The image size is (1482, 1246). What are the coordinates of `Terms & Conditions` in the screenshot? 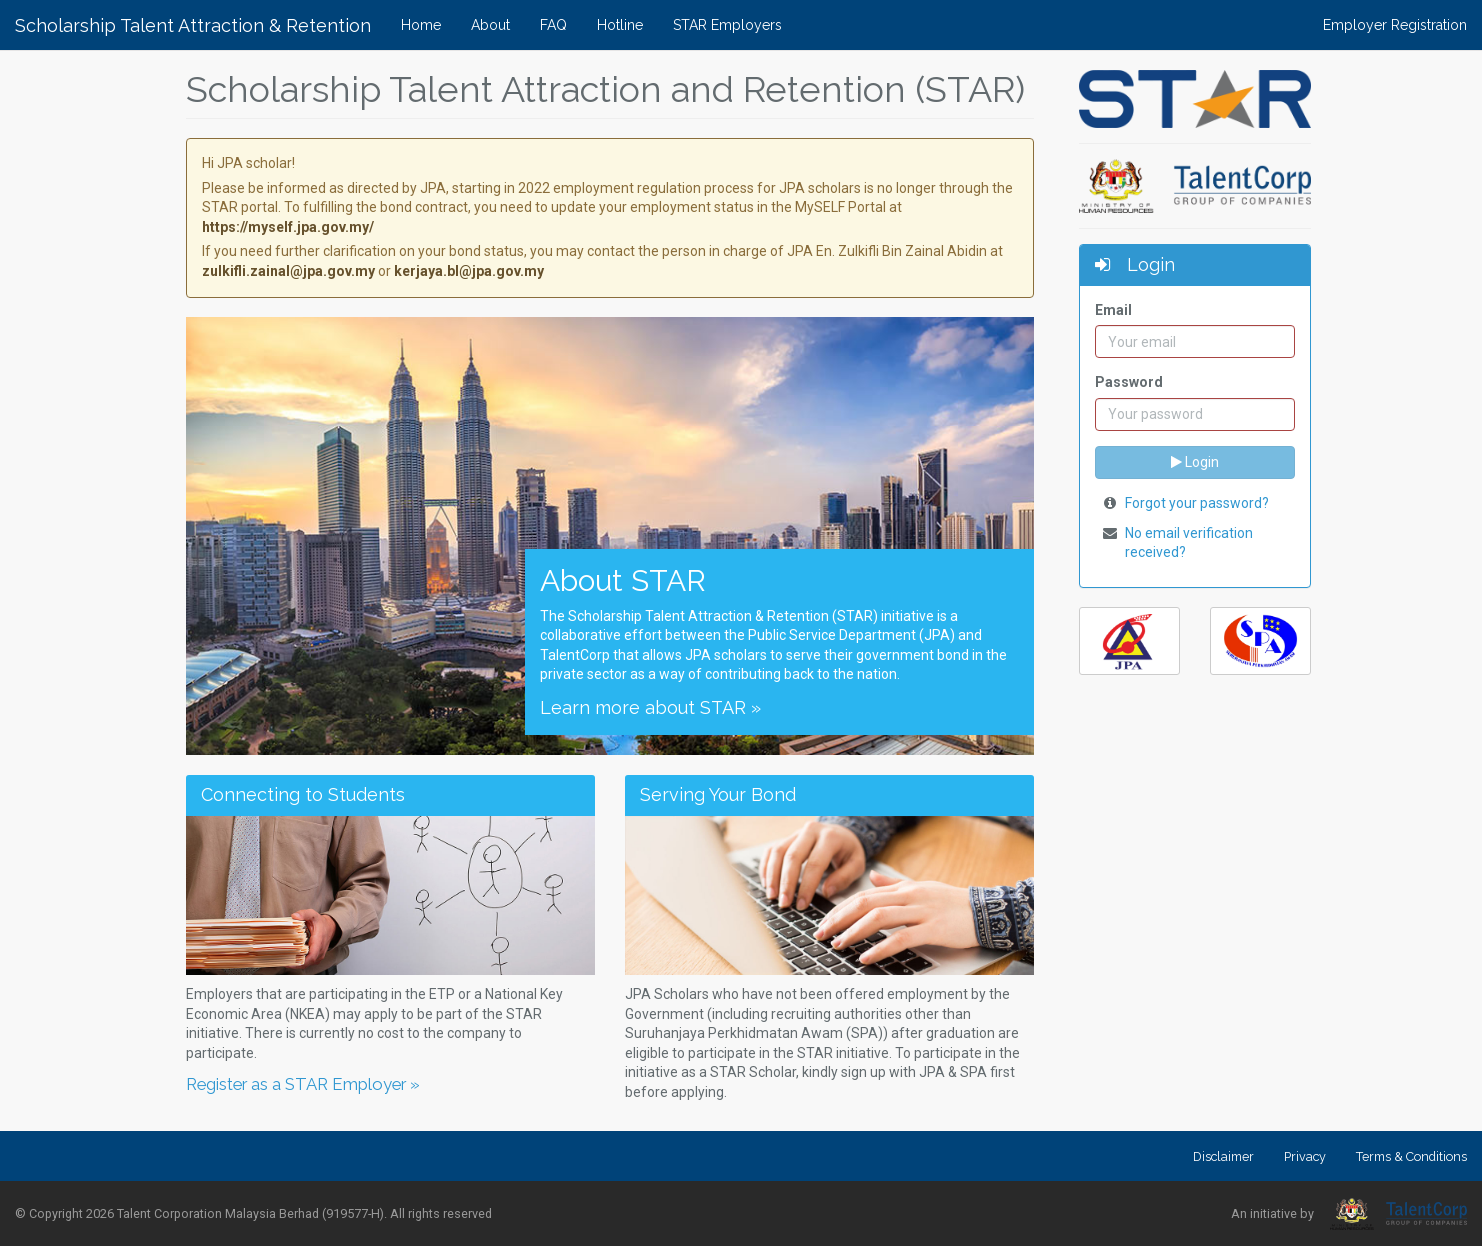 It's located at (1411, 1156).